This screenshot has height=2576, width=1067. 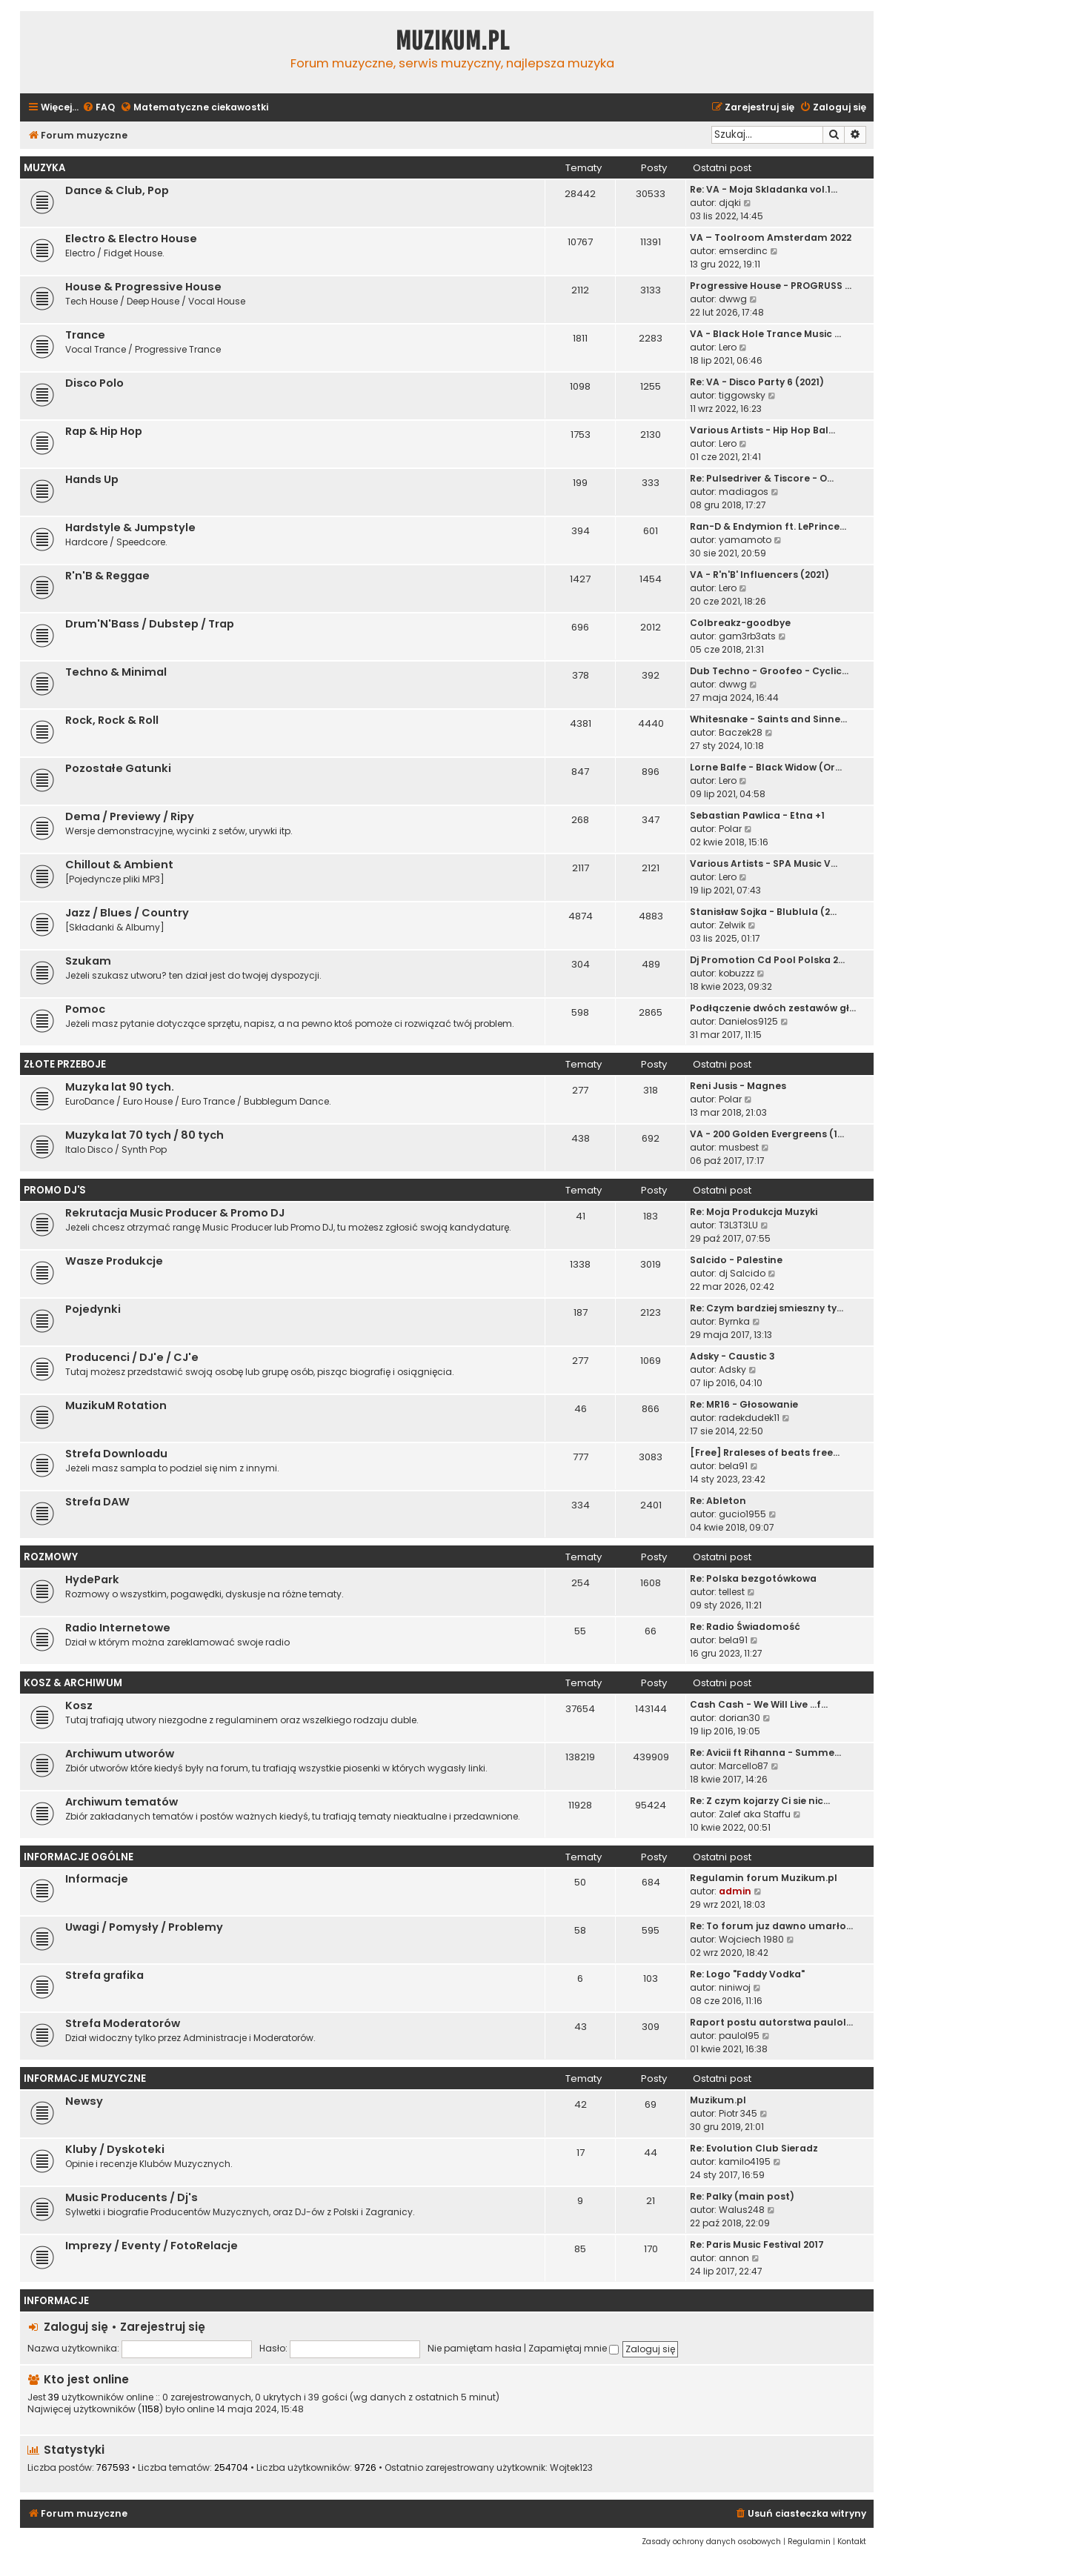 I want to click on tiggowsky, so click(x=742, y=395).